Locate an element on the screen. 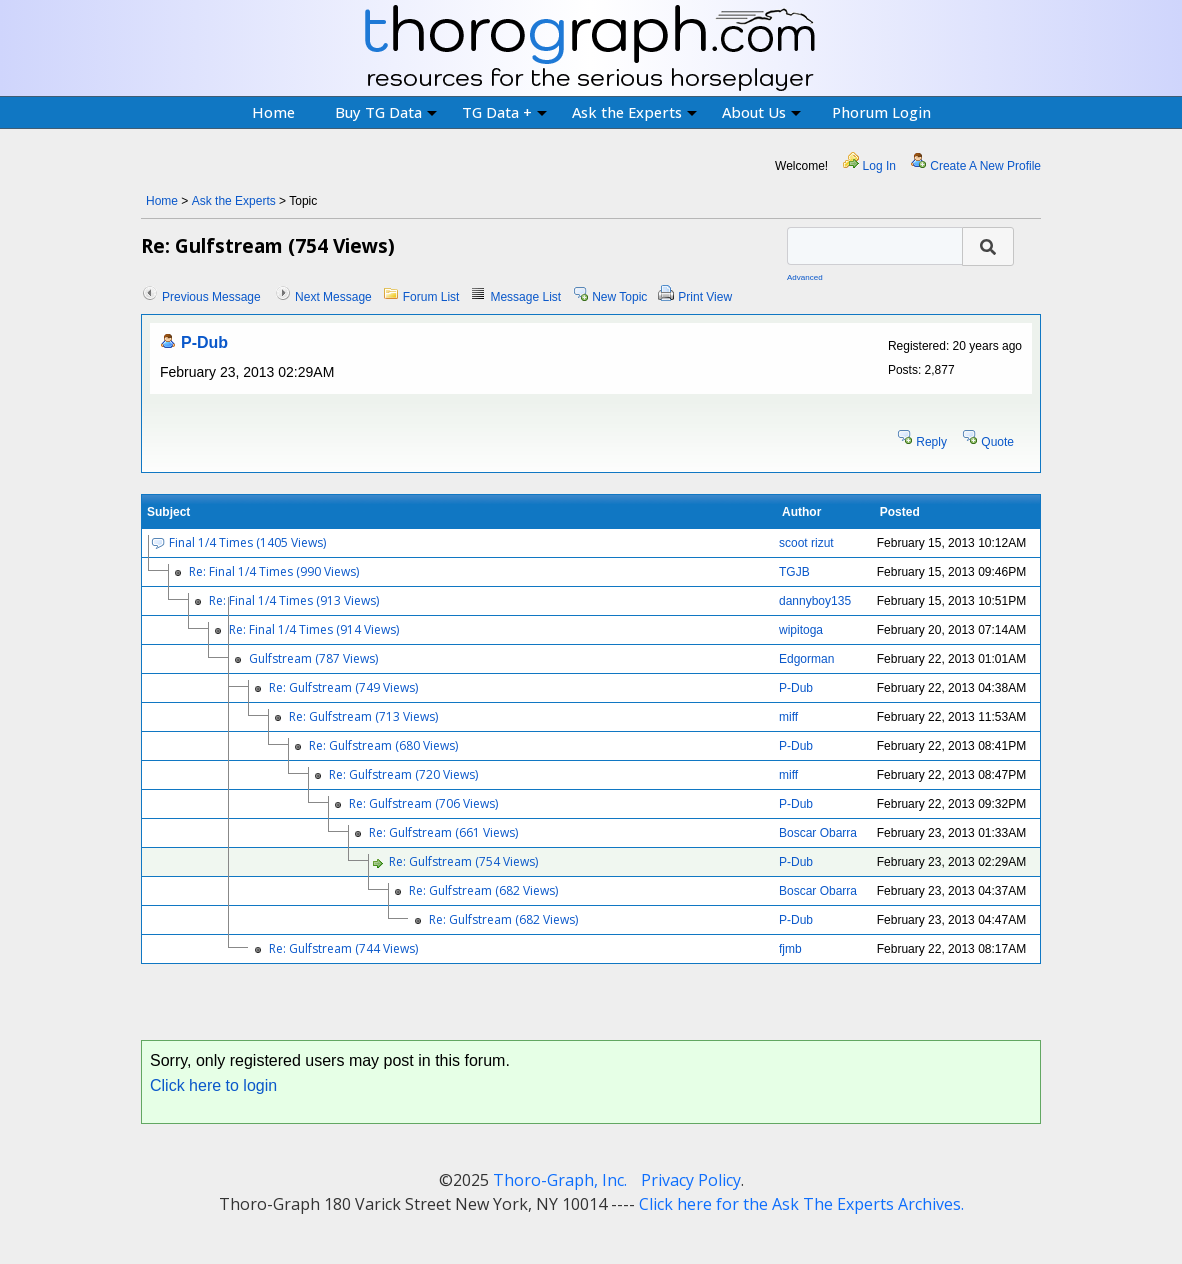 The image size is (1182, 1264). Quote is located at coordinates (997, 442).